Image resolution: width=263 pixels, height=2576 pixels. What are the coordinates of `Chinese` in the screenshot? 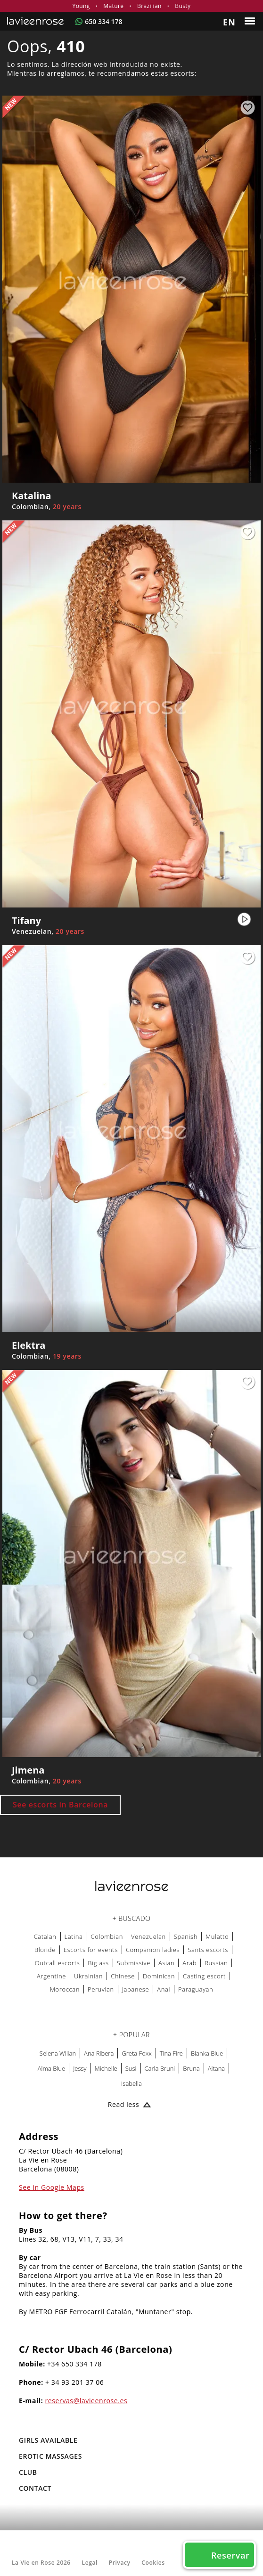 It's located at (123, 1976).